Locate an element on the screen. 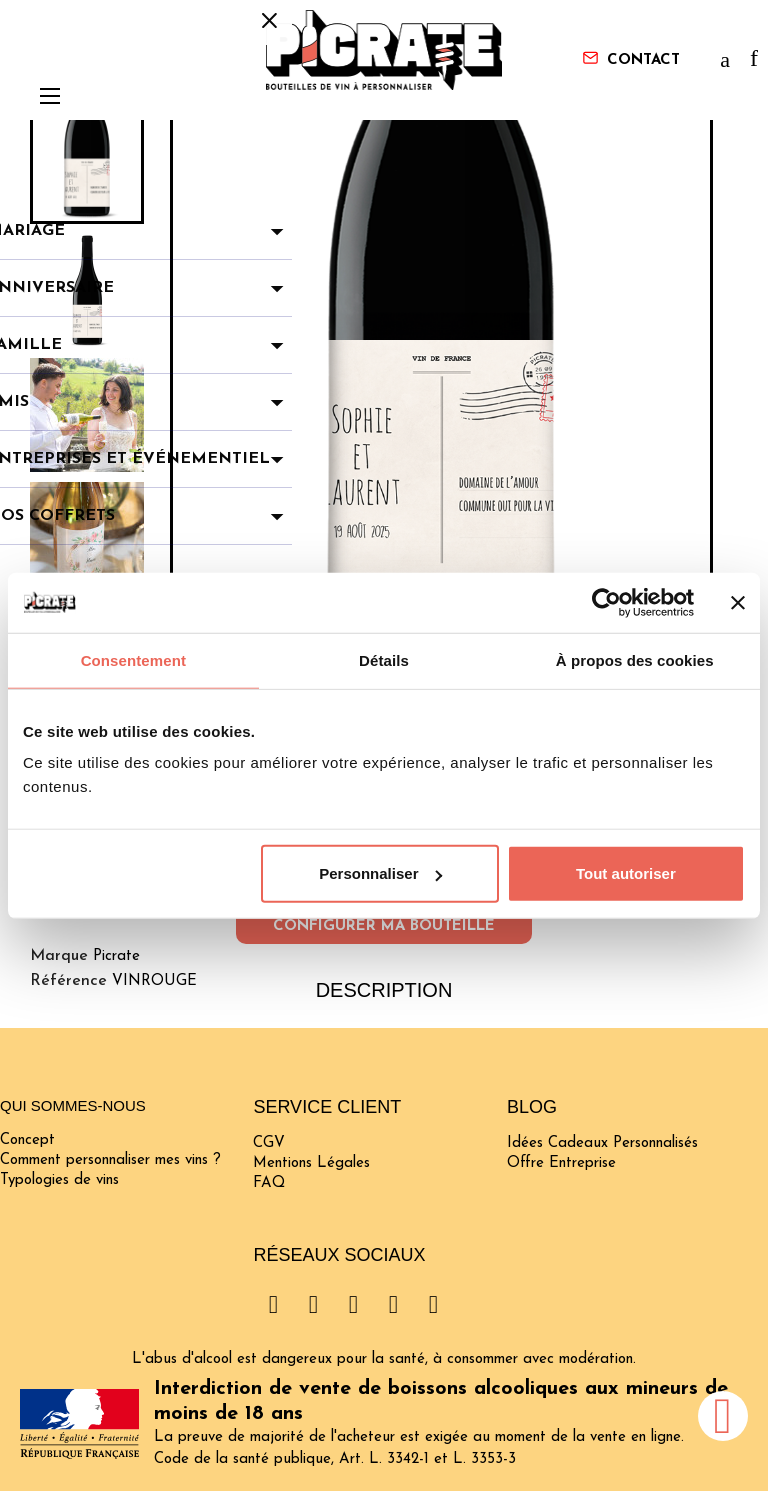  Tout autoriser is located at coordinates (626, 873).